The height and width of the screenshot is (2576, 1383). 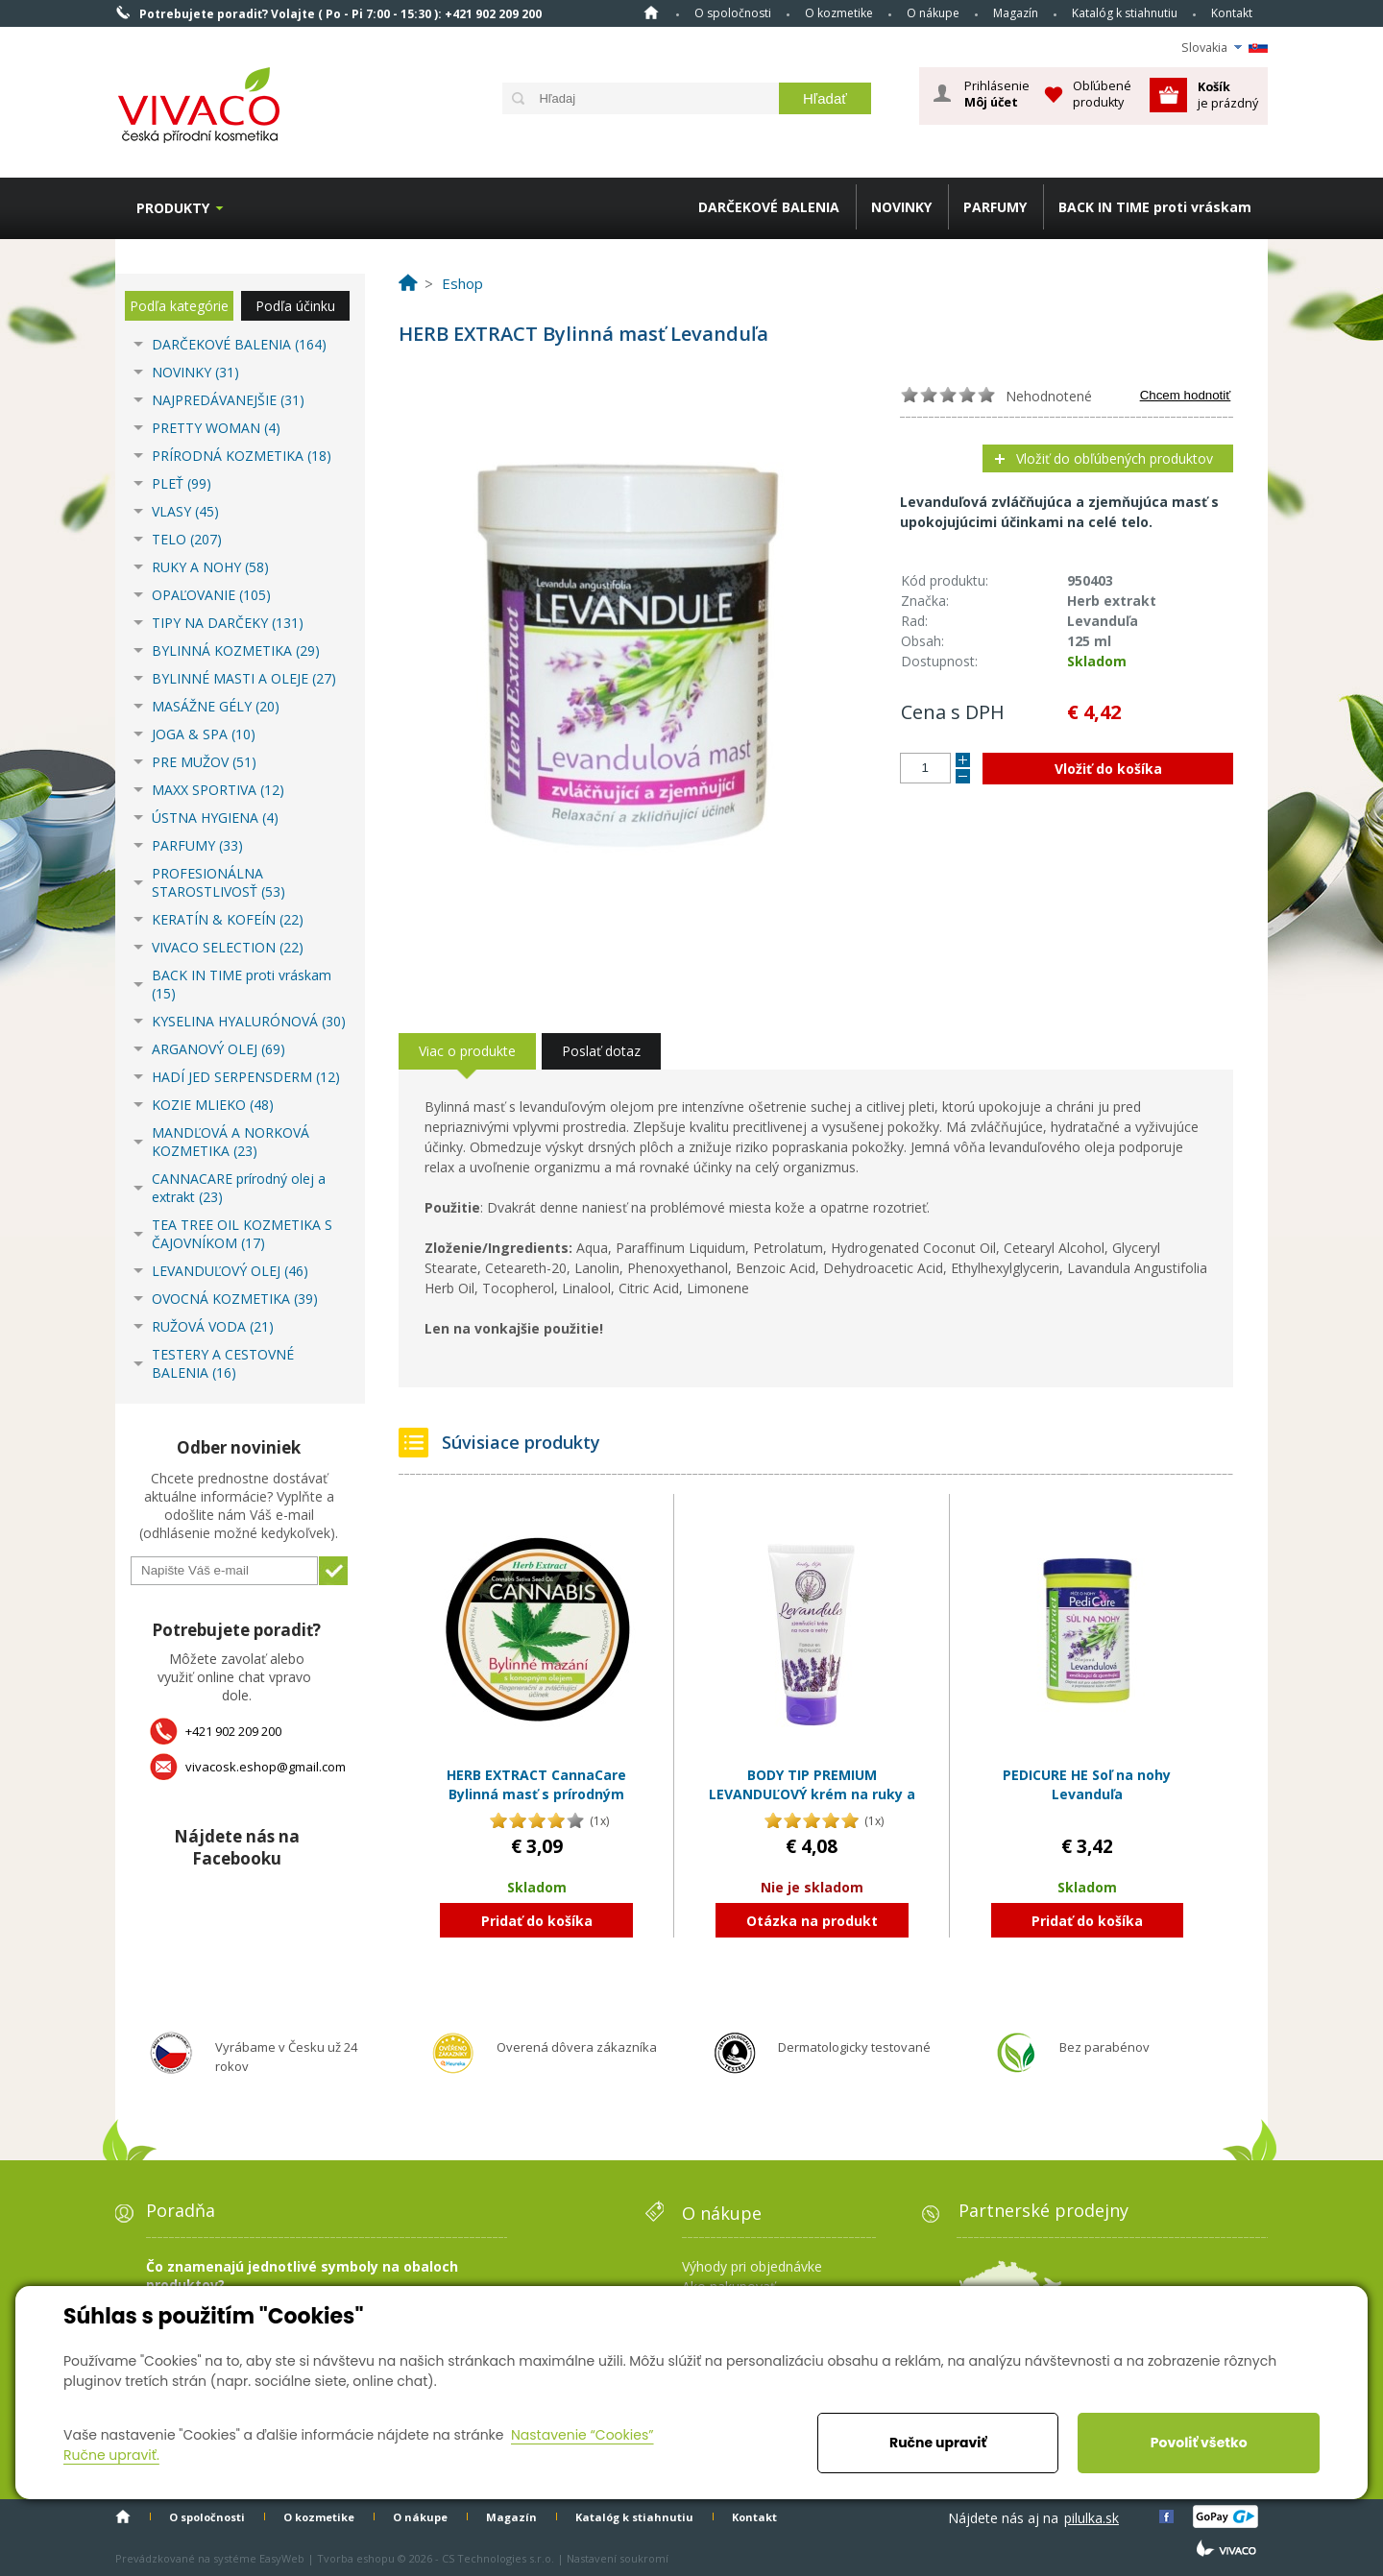 I want to click on NAJPREDÁVANEJŠIE (31), so click(x=228, y=400).